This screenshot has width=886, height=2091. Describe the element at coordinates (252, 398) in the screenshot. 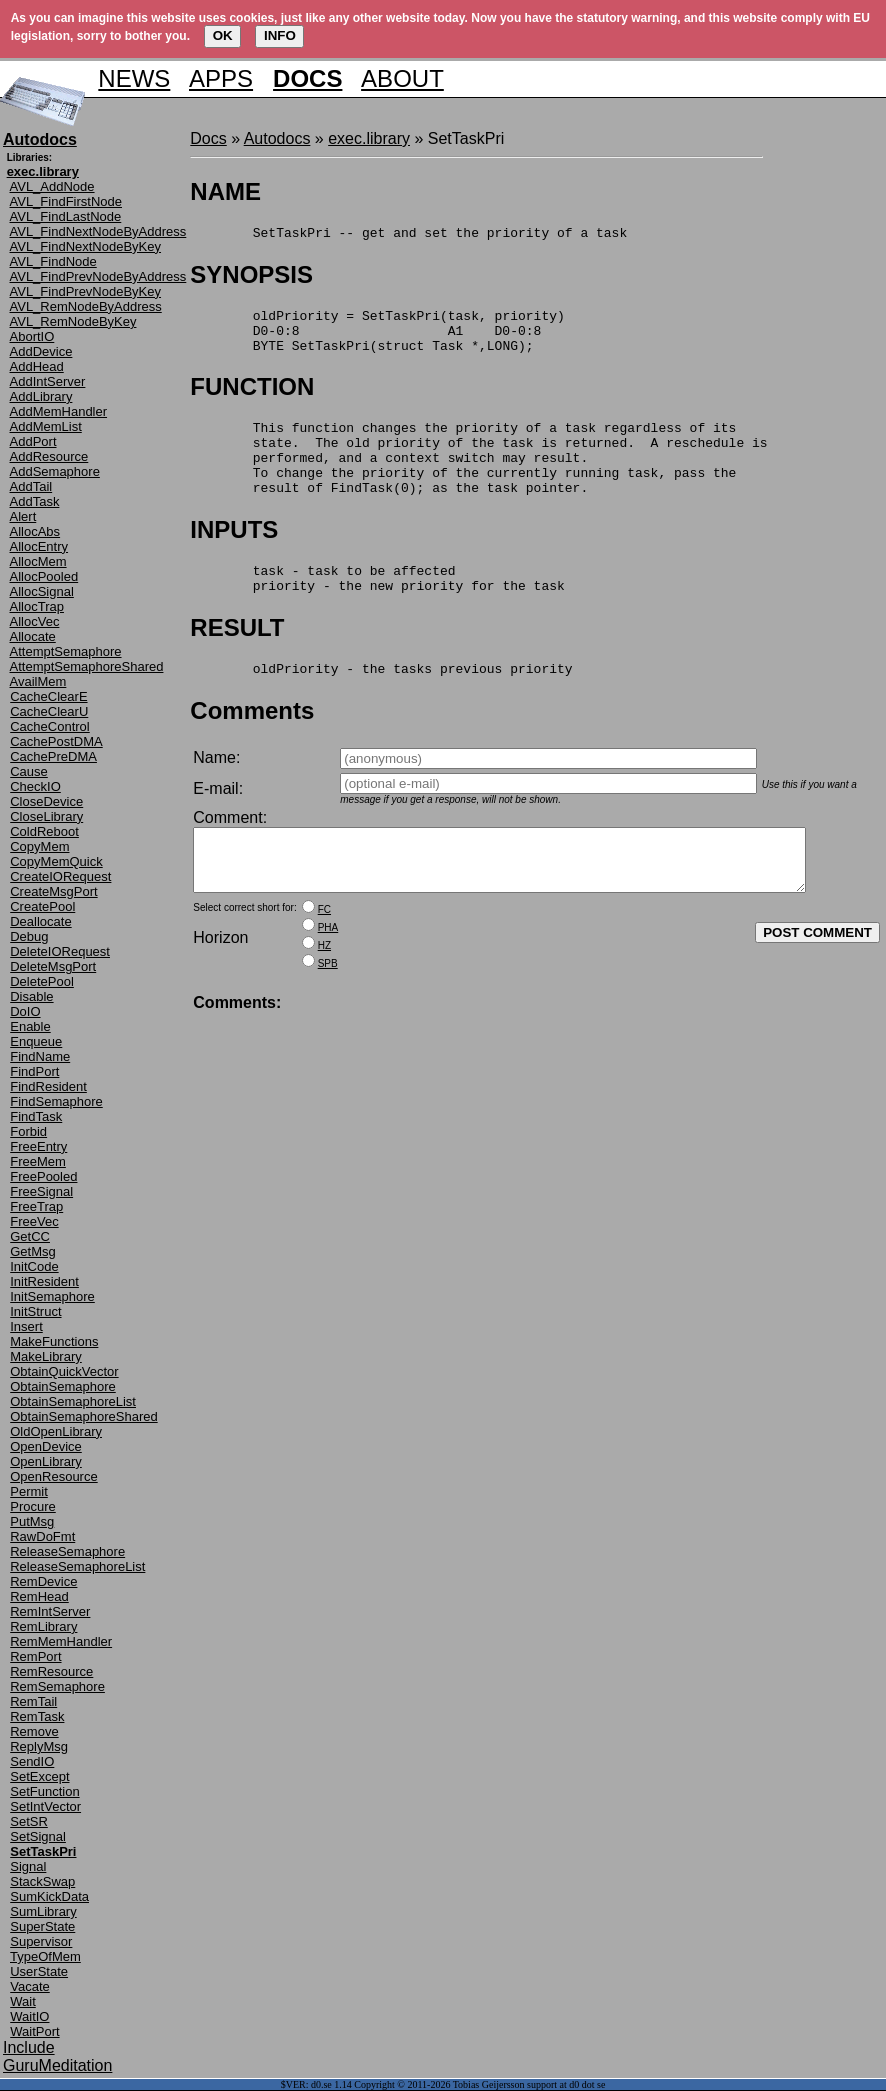

I see `FUNCTION` at that location.